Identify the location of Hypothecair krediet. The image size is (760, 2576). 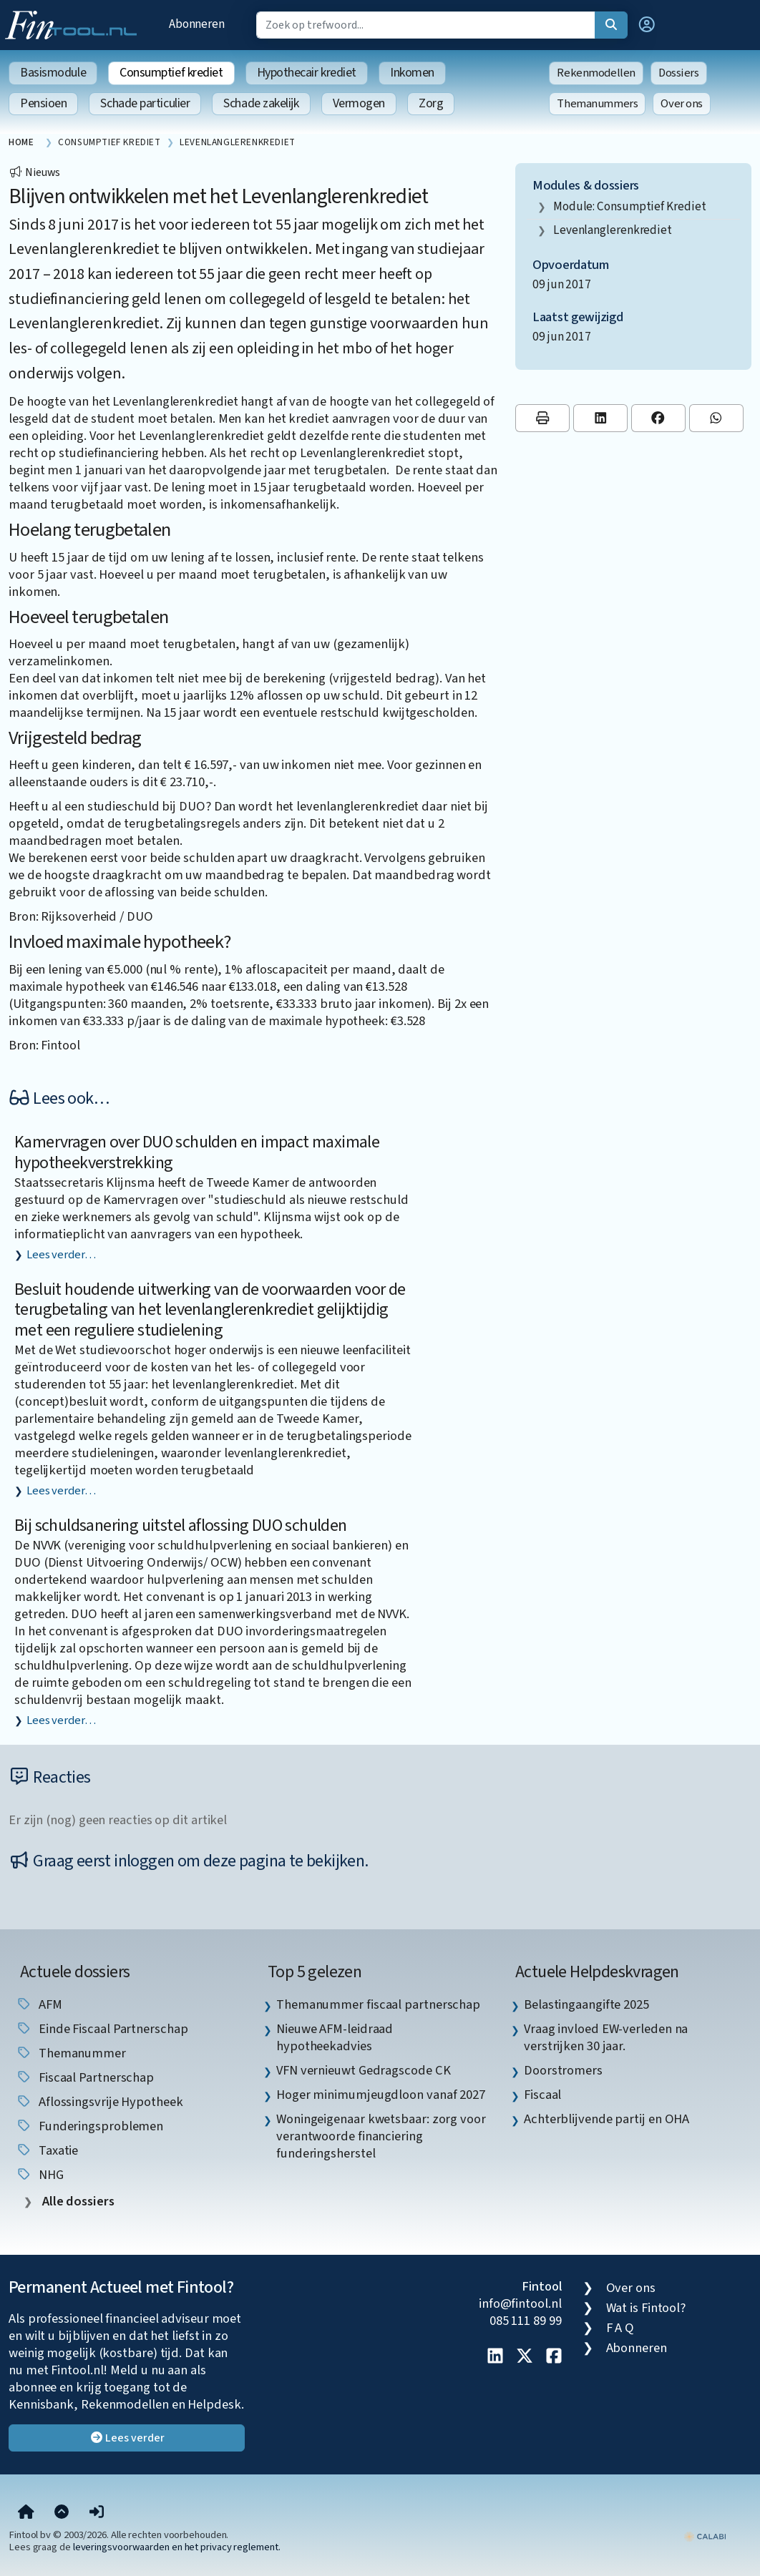
(306, 73).